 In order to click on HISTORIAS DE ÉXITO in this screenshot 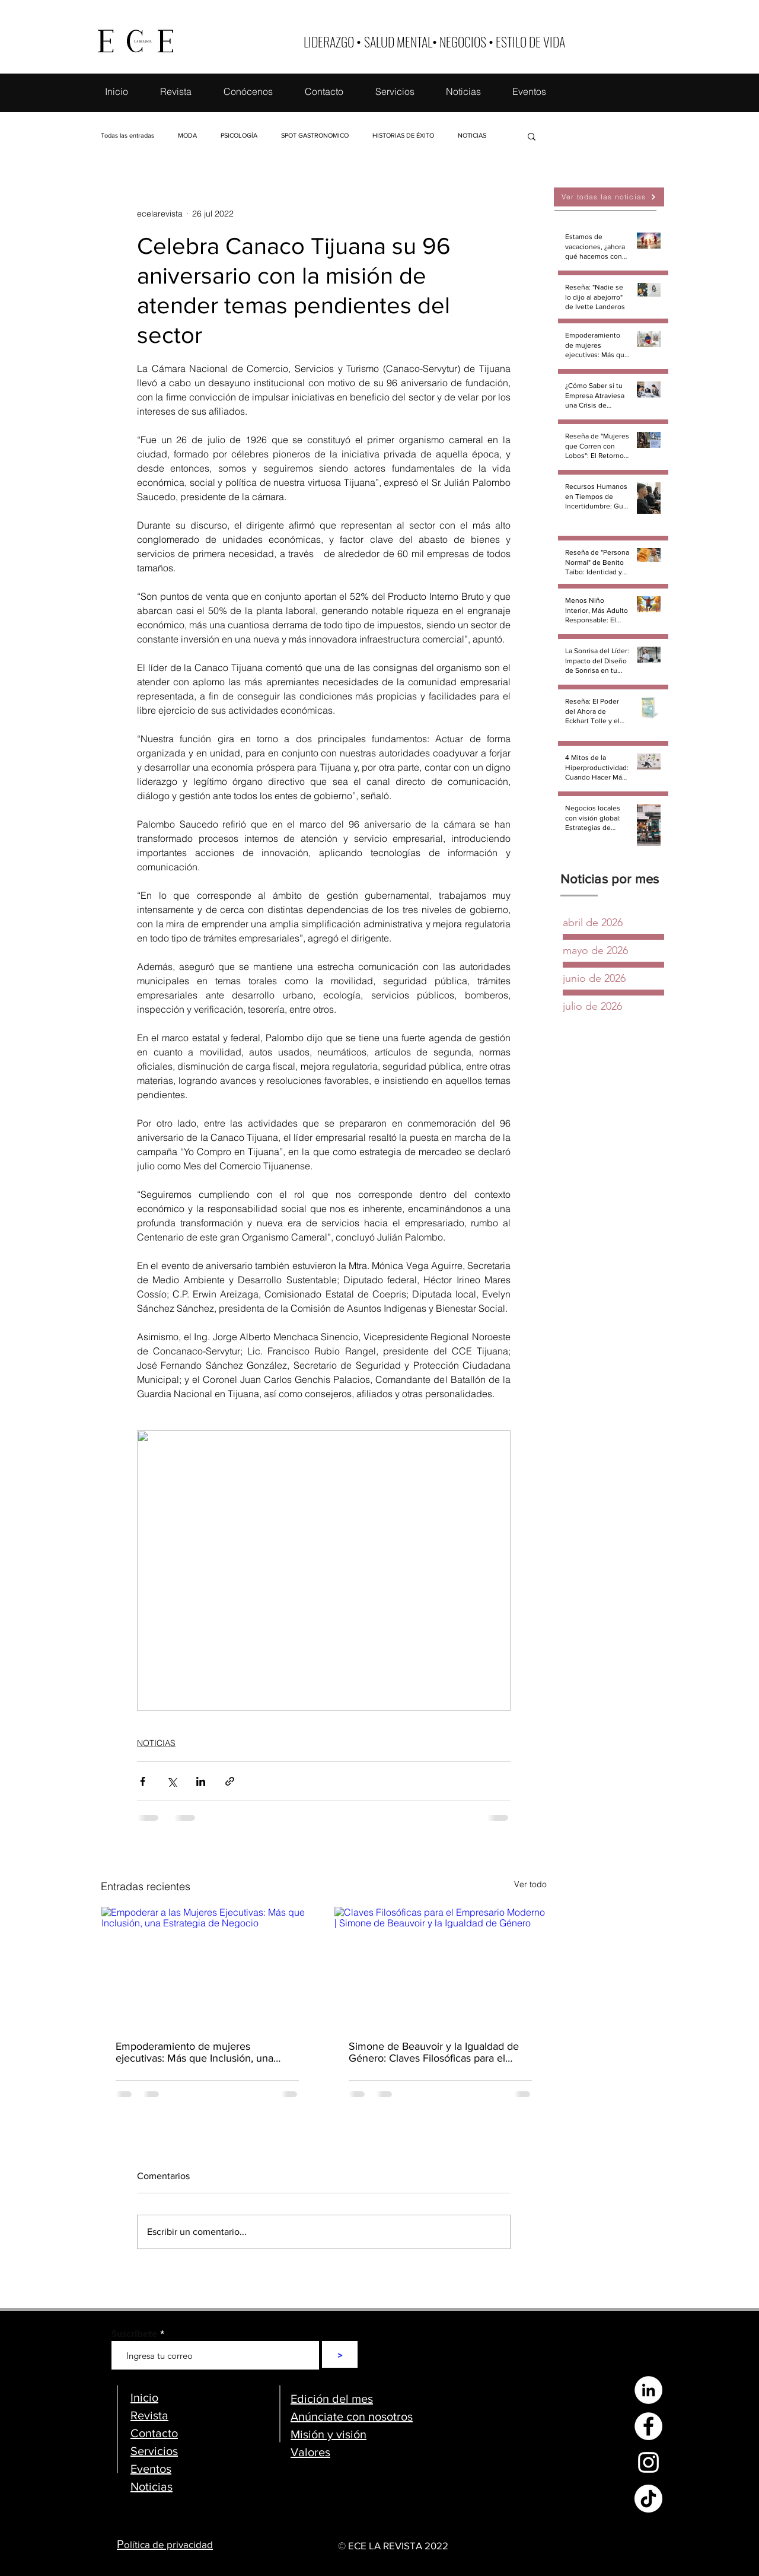, I will do `click(403, 135)`.